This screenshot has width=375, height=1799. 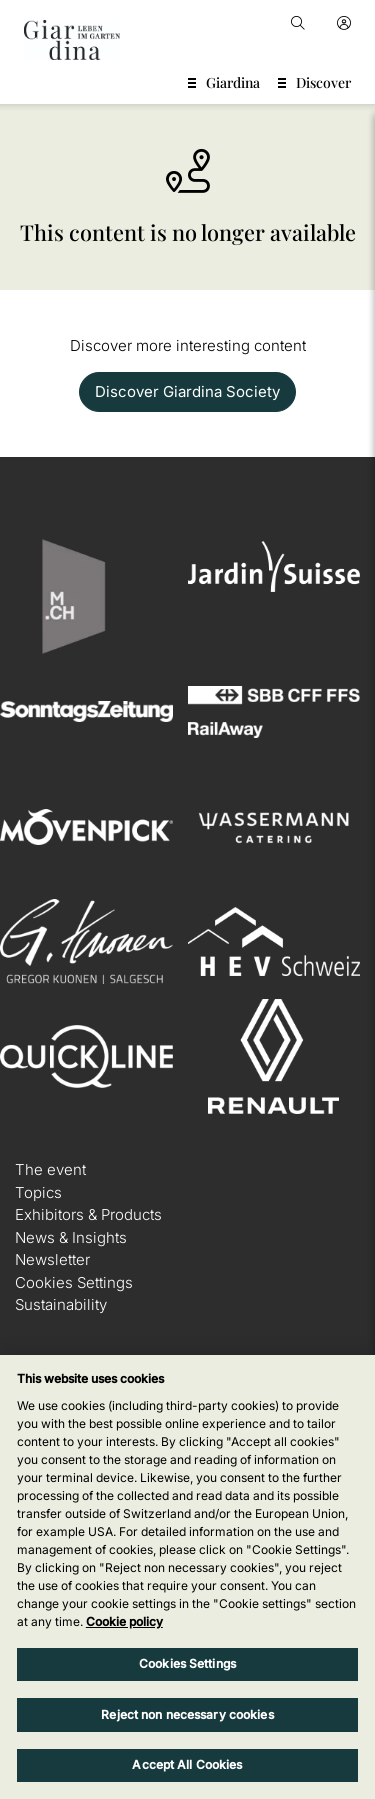 What do you see at coordinates (38, 1192) in the screenshot?
I see `Topics` at bounding box center [38, 1192].